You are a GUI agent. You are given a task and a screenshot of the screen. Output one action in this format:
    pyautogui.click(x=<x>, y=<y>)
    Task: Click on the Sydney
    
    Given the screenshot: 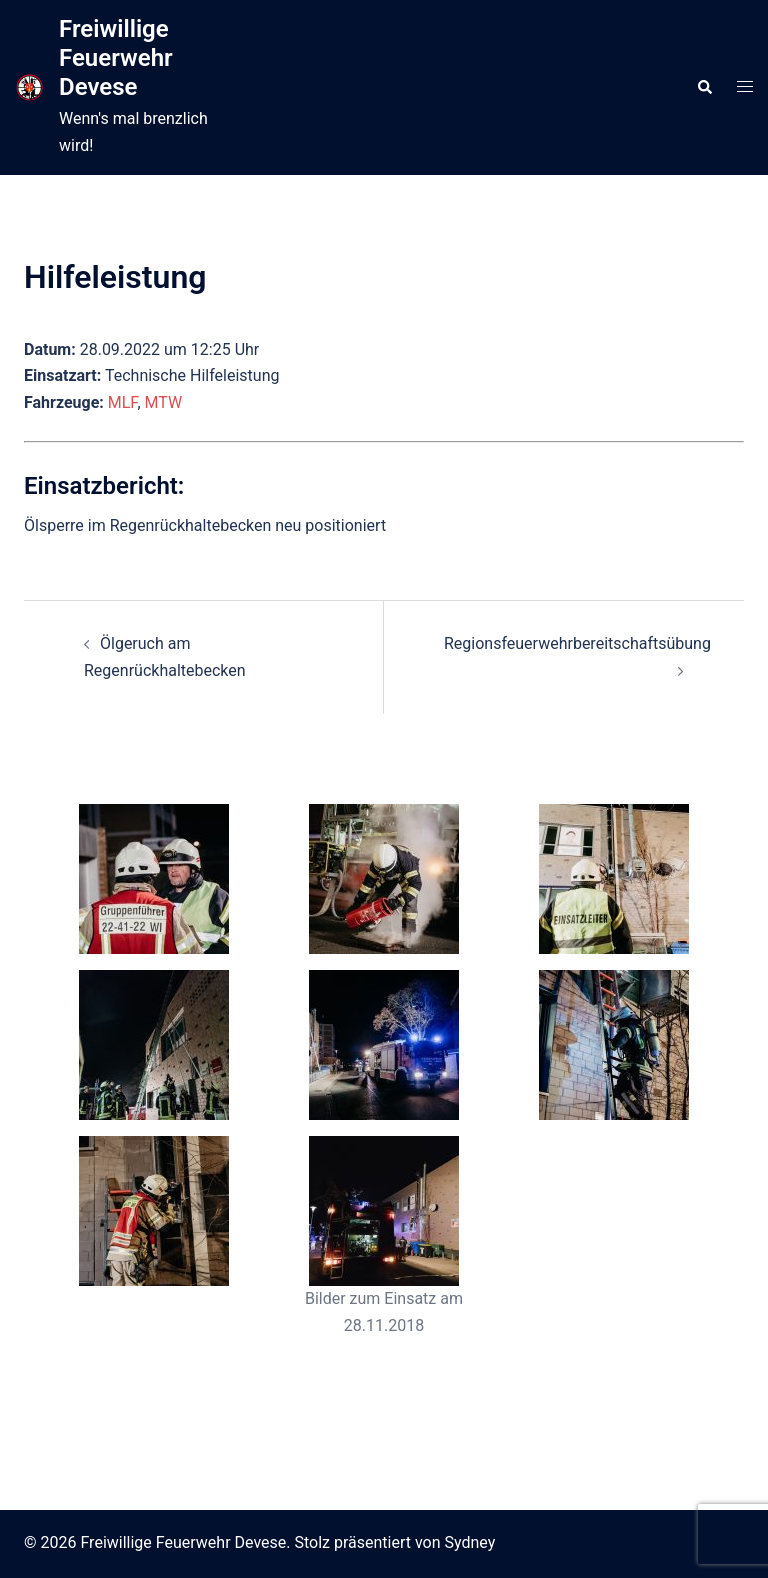 What is the action you would take?
    pyautogui.click(x=470, y=1542)
    